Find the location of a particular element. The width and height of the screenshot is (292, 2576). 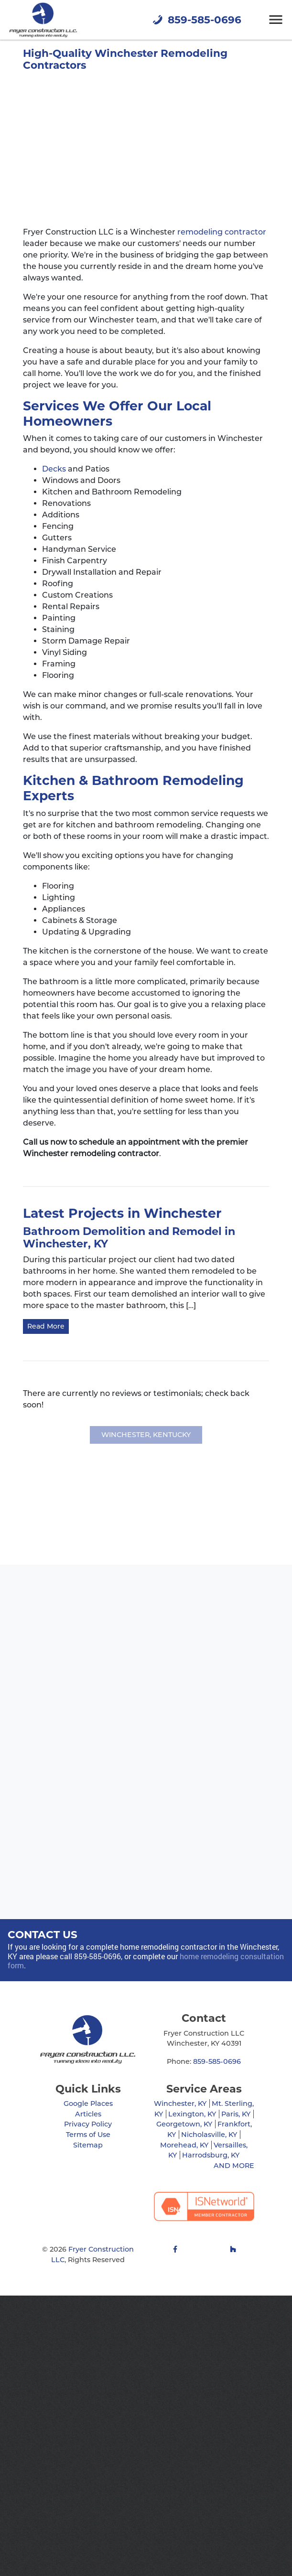

Read More is located at coordinates (46, 1326).